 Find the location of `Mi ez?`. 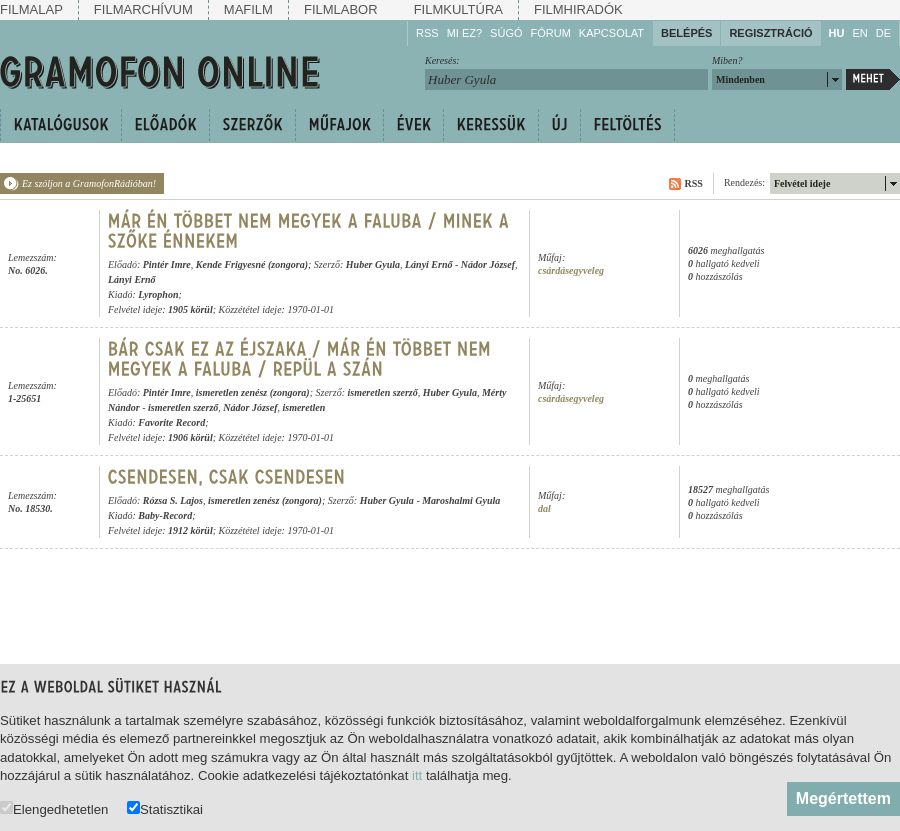

Mi ez? is located at coordinates (464, 33).